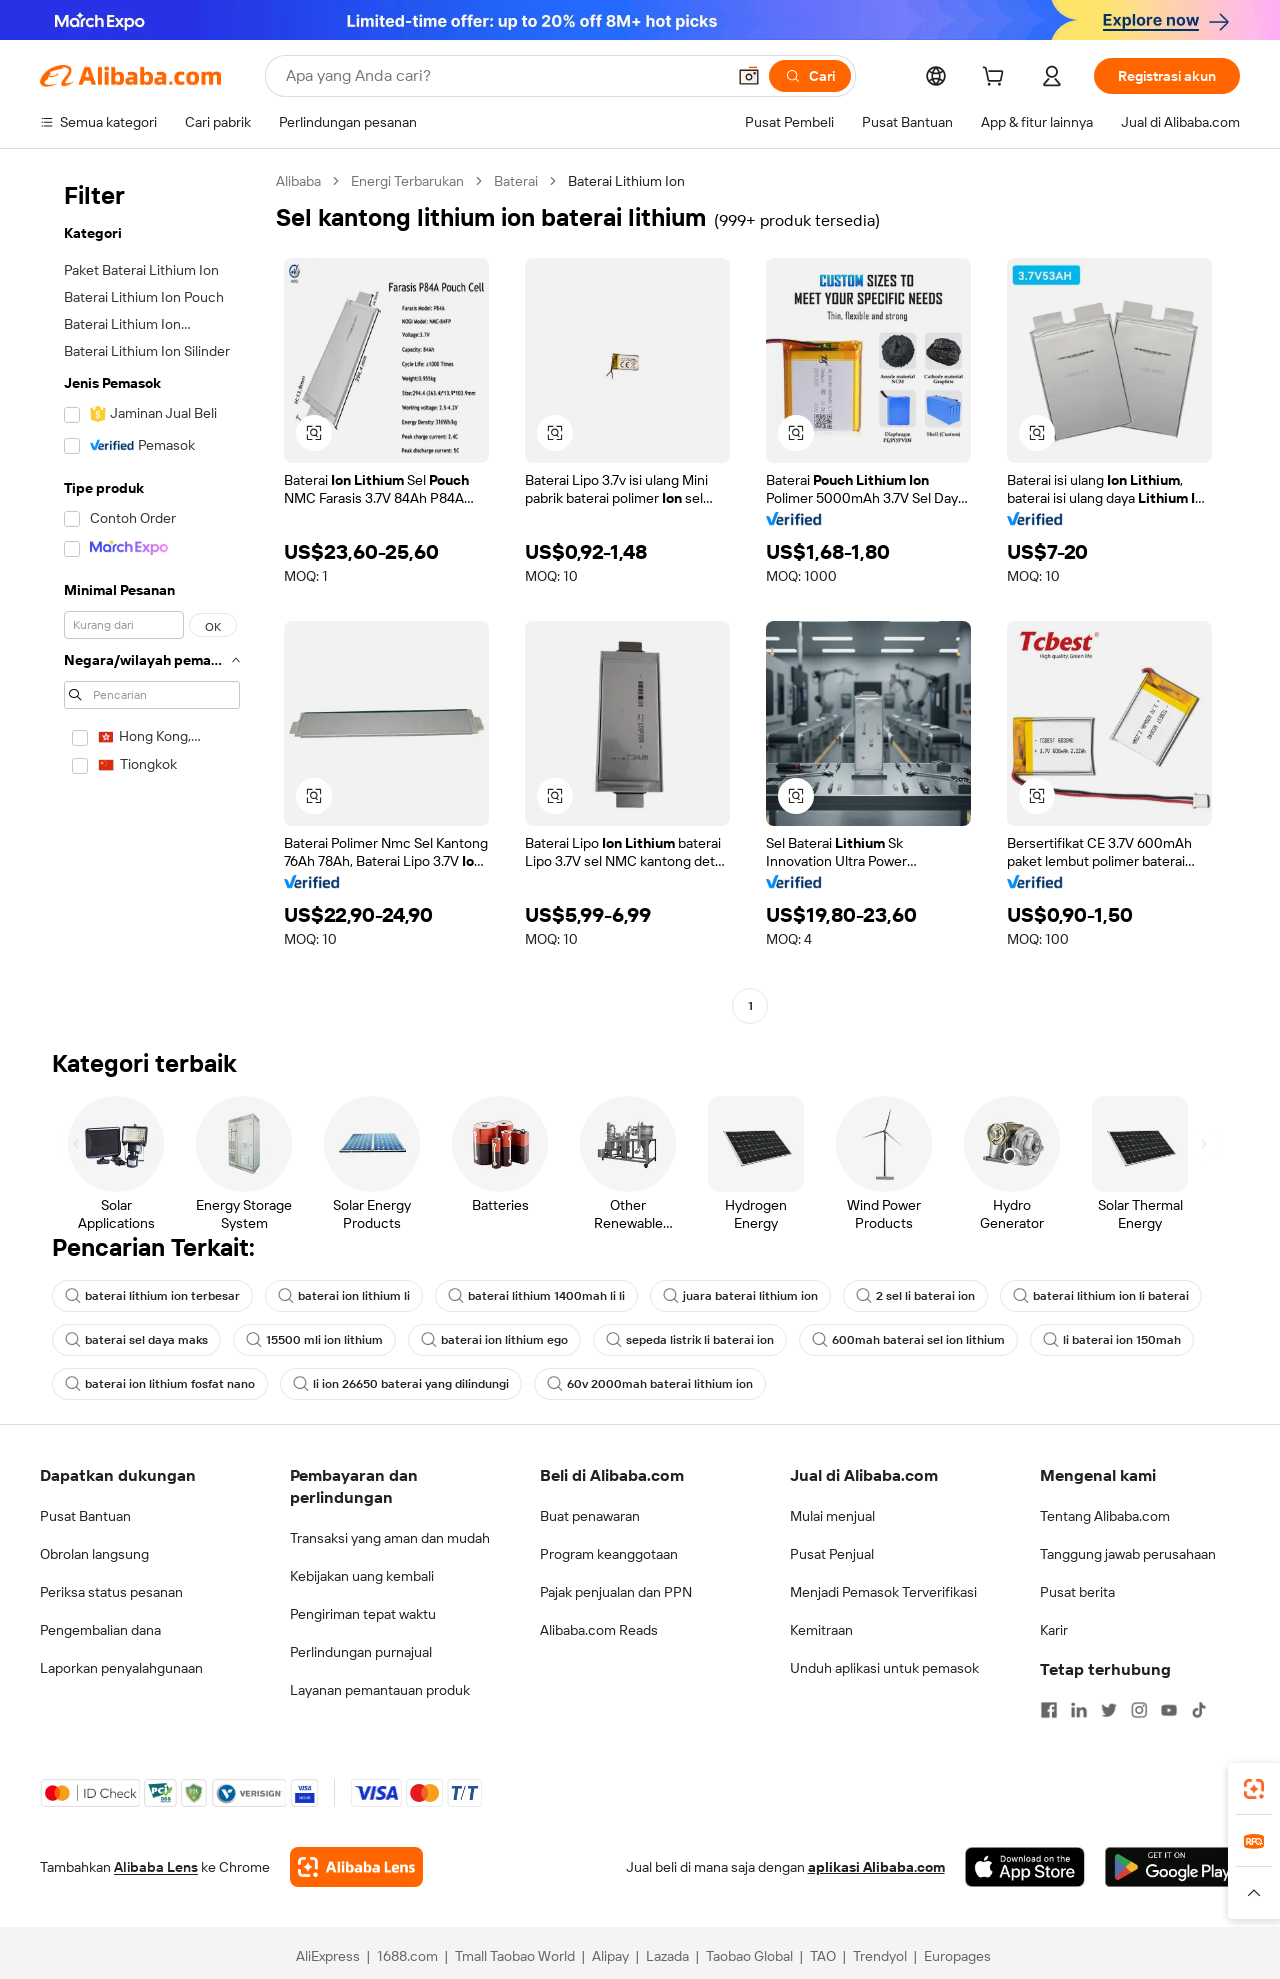 Image resolution: width=1280 pixels, height=1979 pixels. Describe the element at coordinates (832, 1554) in the screenshot. I see `Pusat Penjual` at that location.